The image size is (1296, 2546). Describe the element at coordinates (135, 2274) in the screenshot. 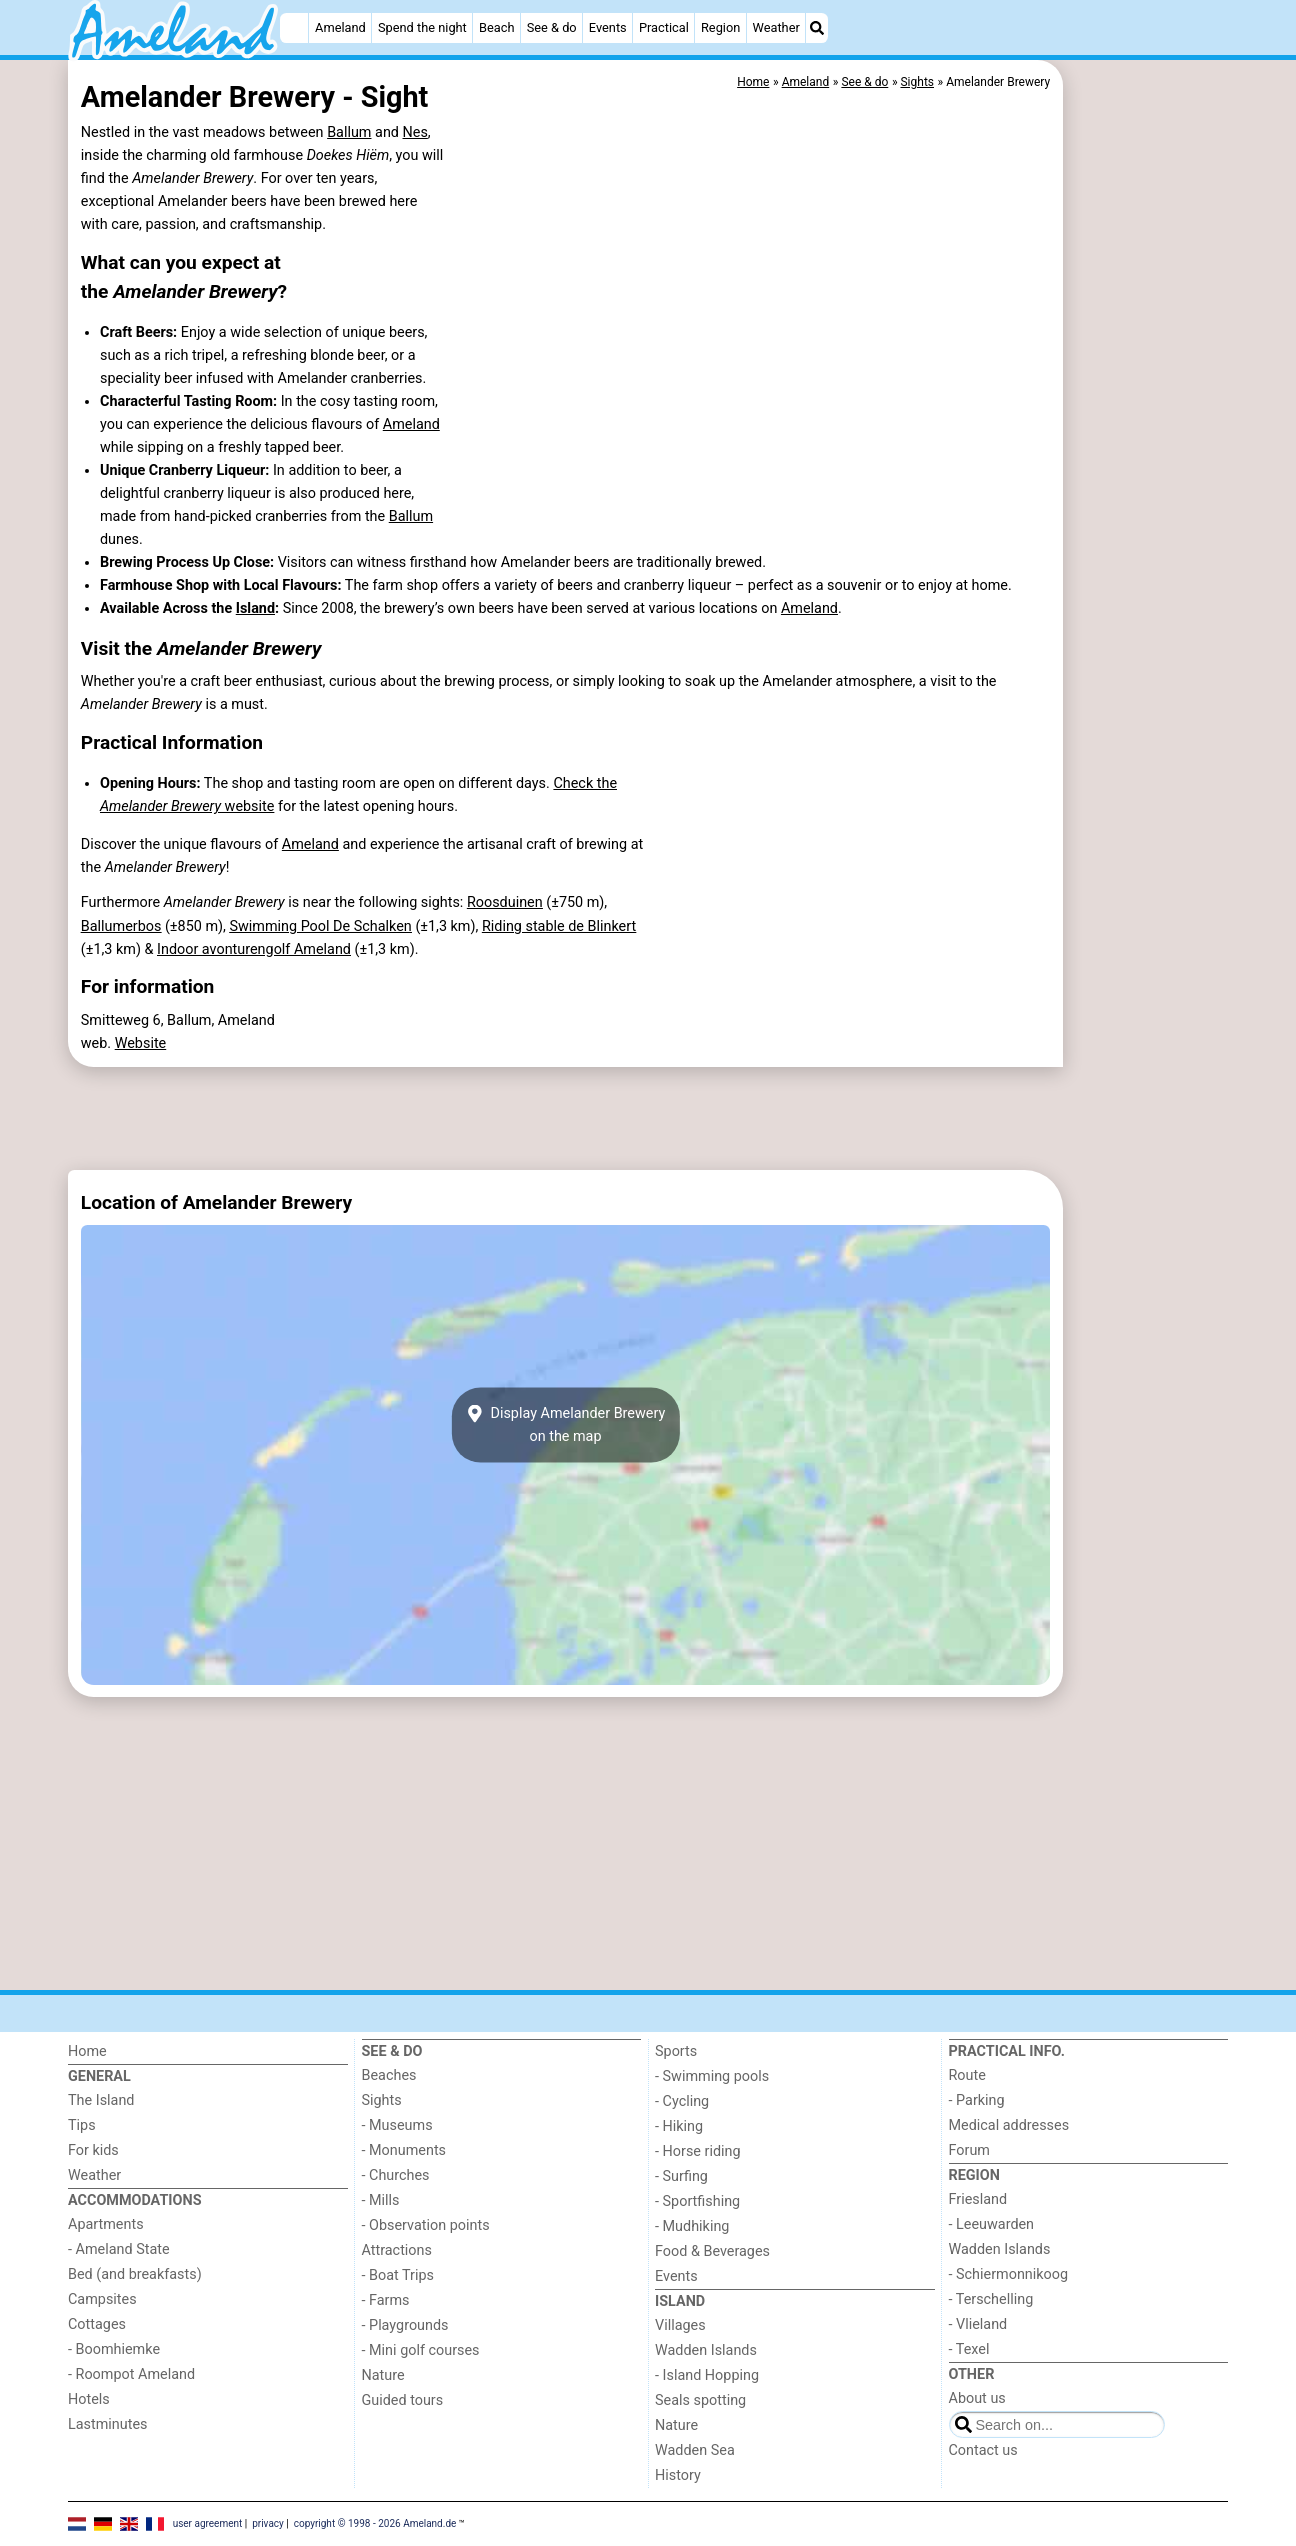

I see `Bed (and breakfasts)` at that location.